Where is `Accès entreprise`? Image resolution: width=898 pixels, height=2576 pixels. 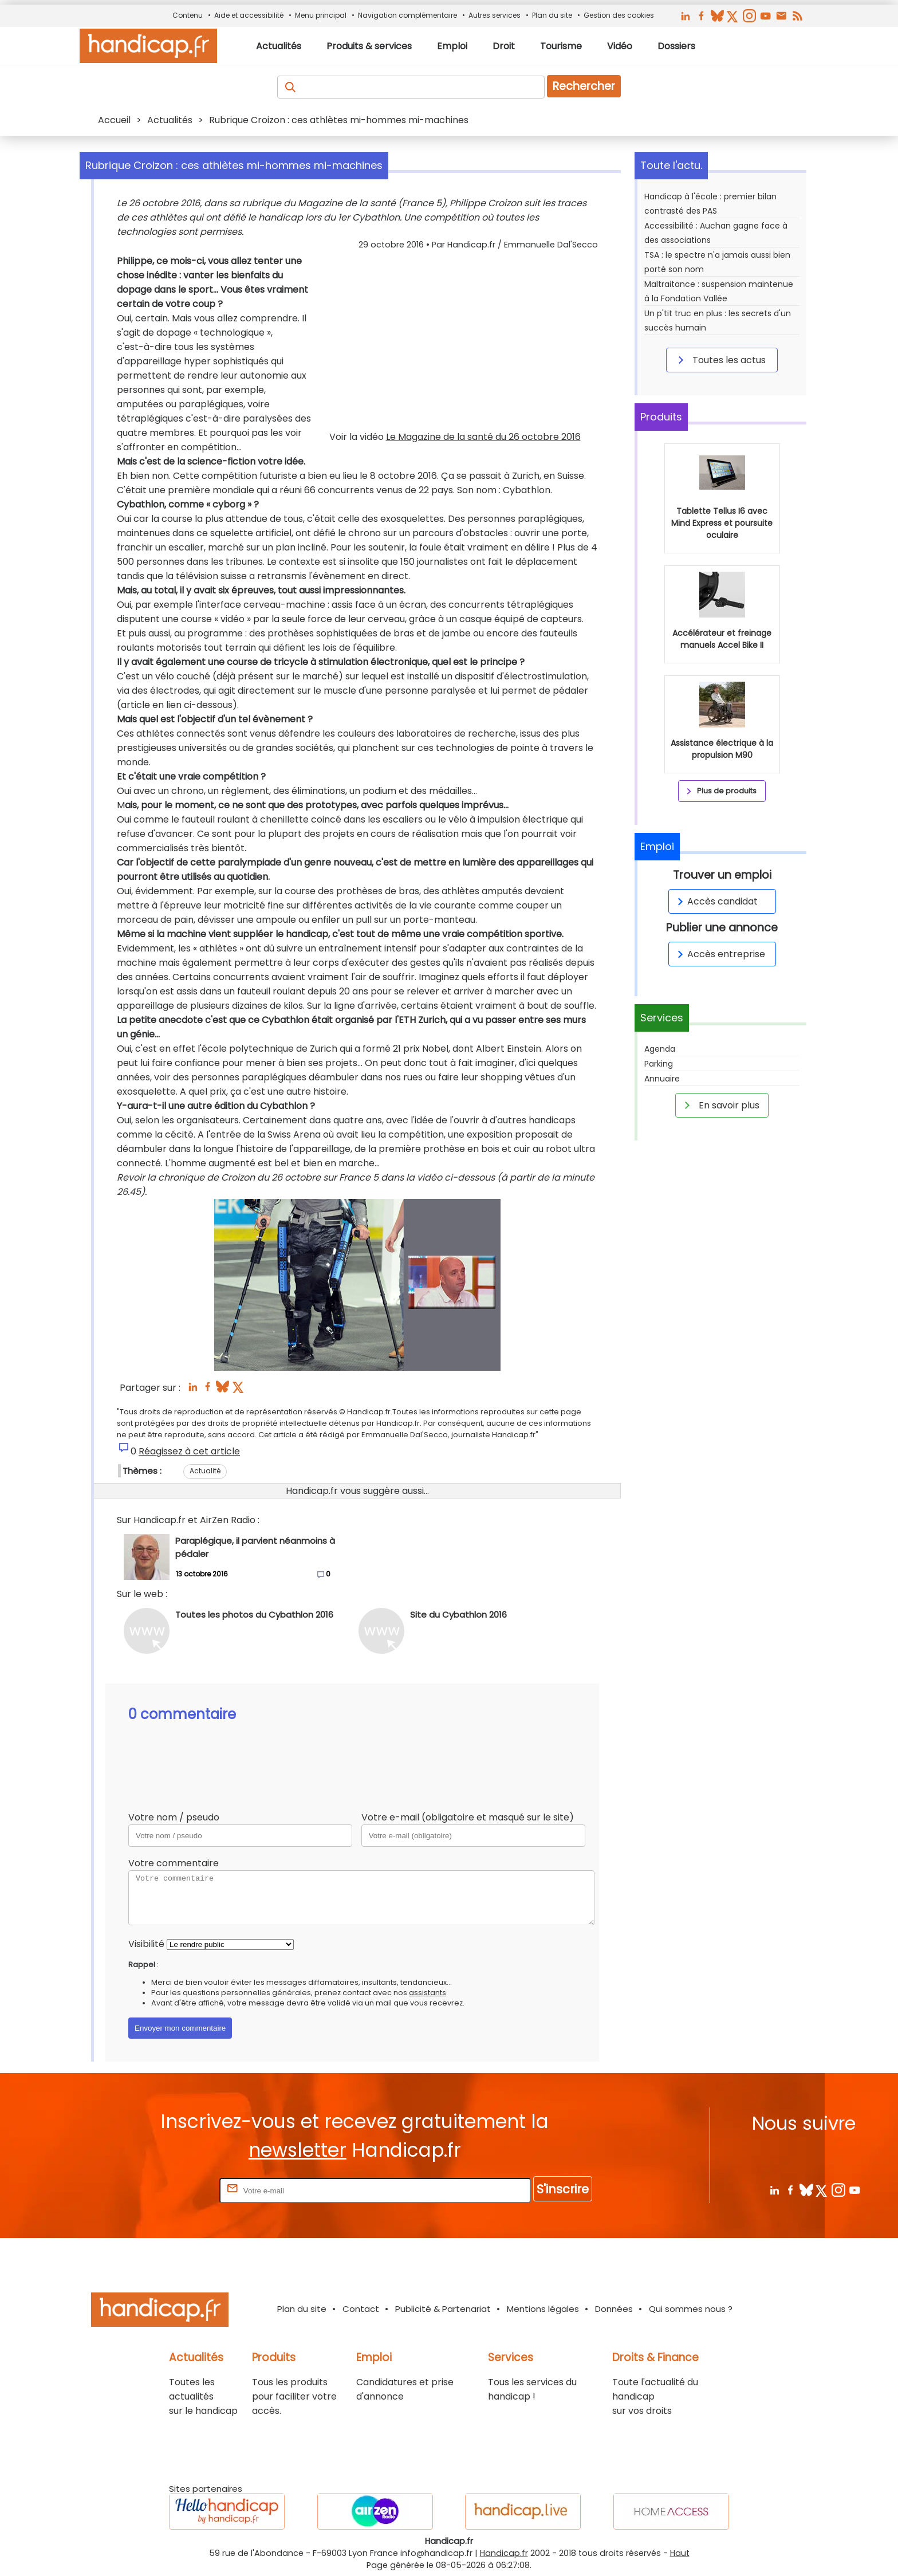
Accès entreprise is located at coordinates (719, 954).